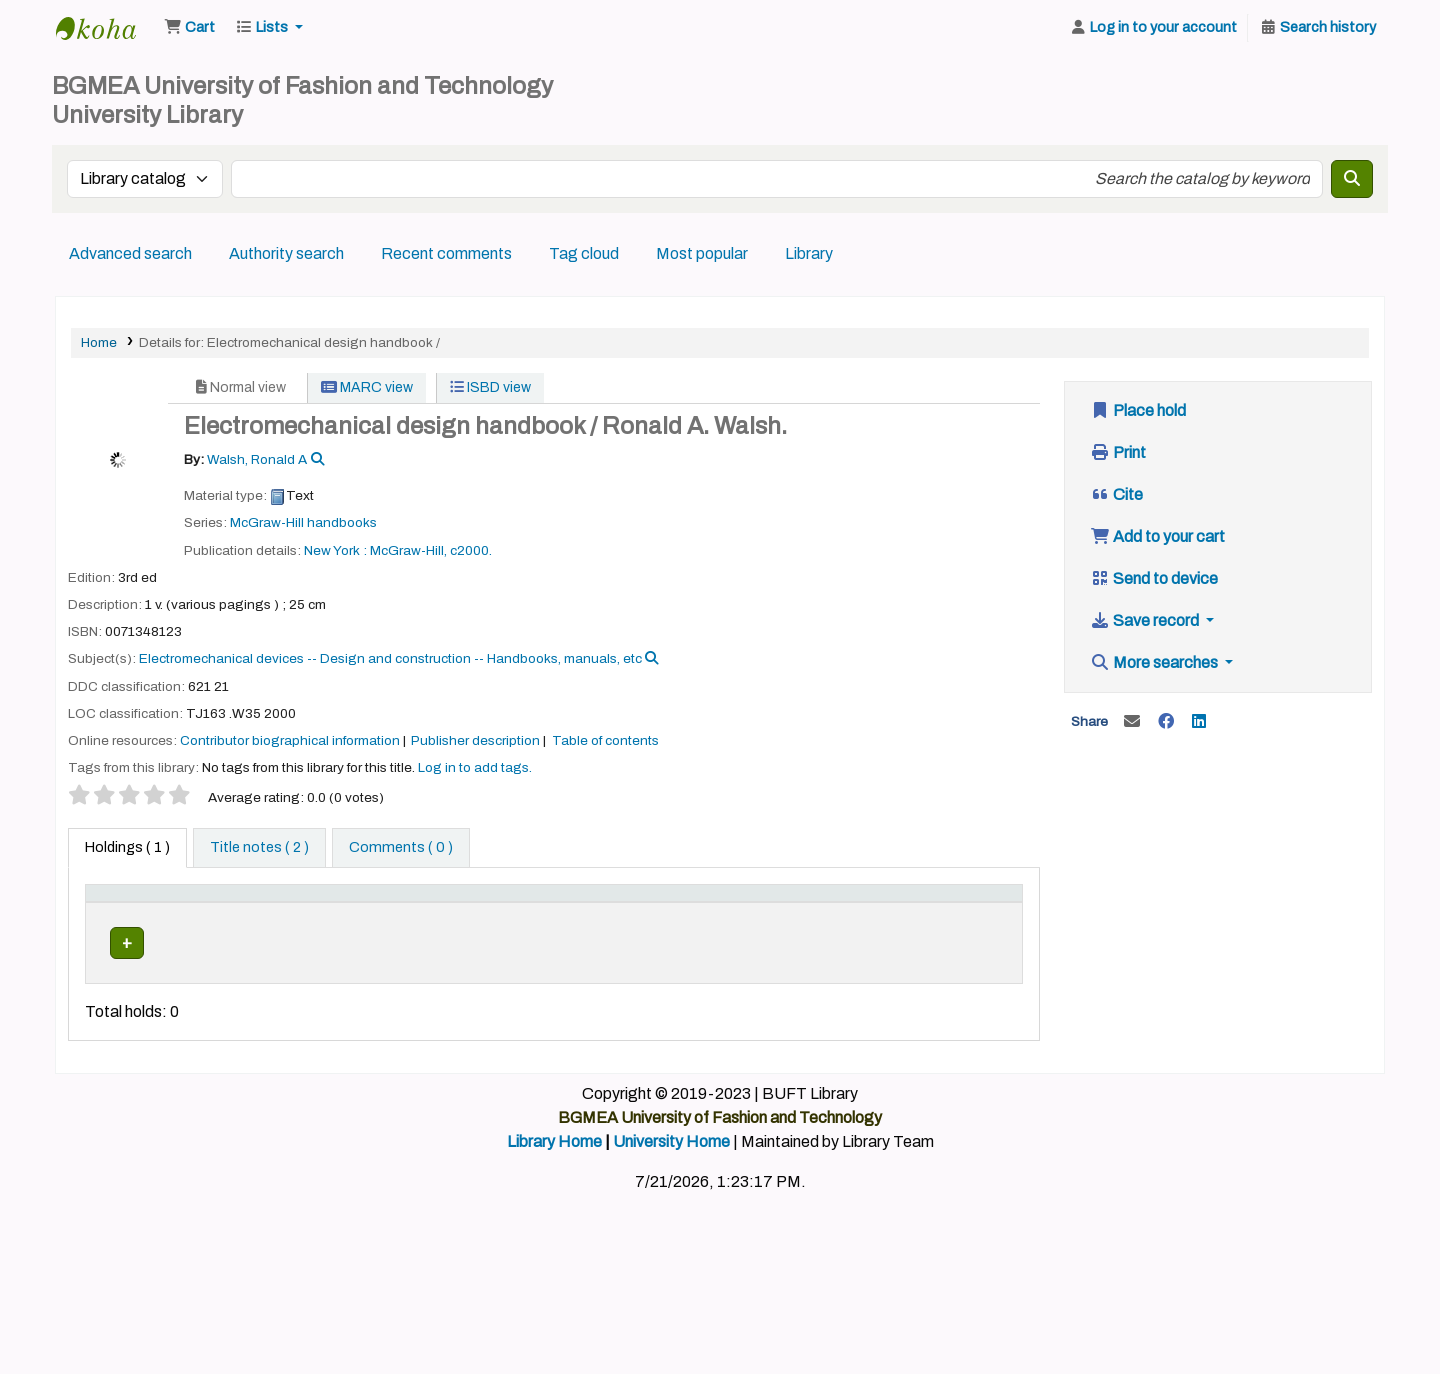 The height and width of the screenshot is (1374, 1440). Describe the element at coordinates (605, 740) in the screenshot. I see `Table of contents` at that location.